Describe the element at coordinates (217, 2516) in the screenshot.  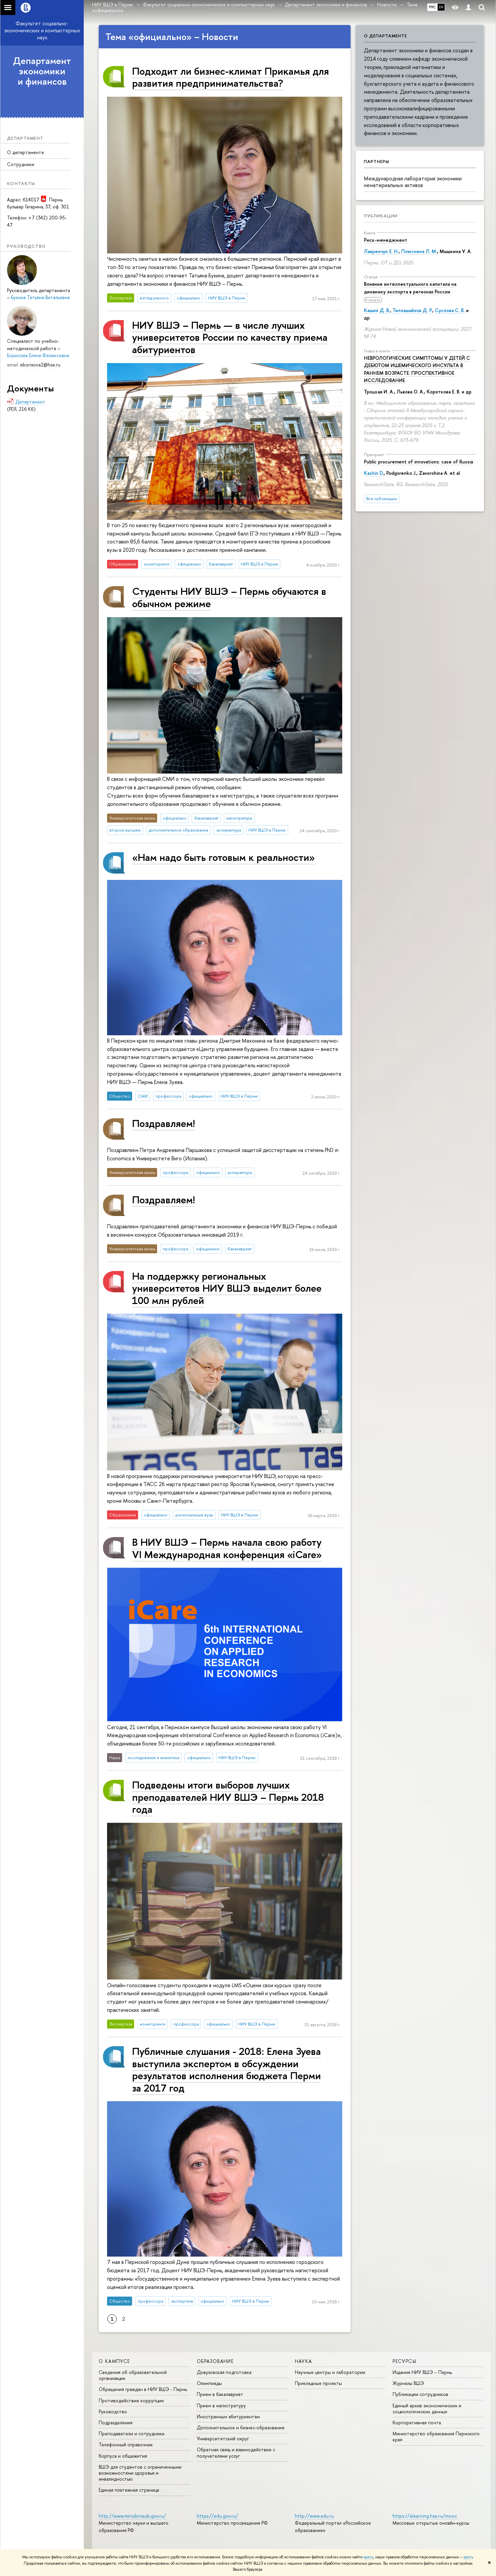
I see `https://edu.gov.ru/` at that location.